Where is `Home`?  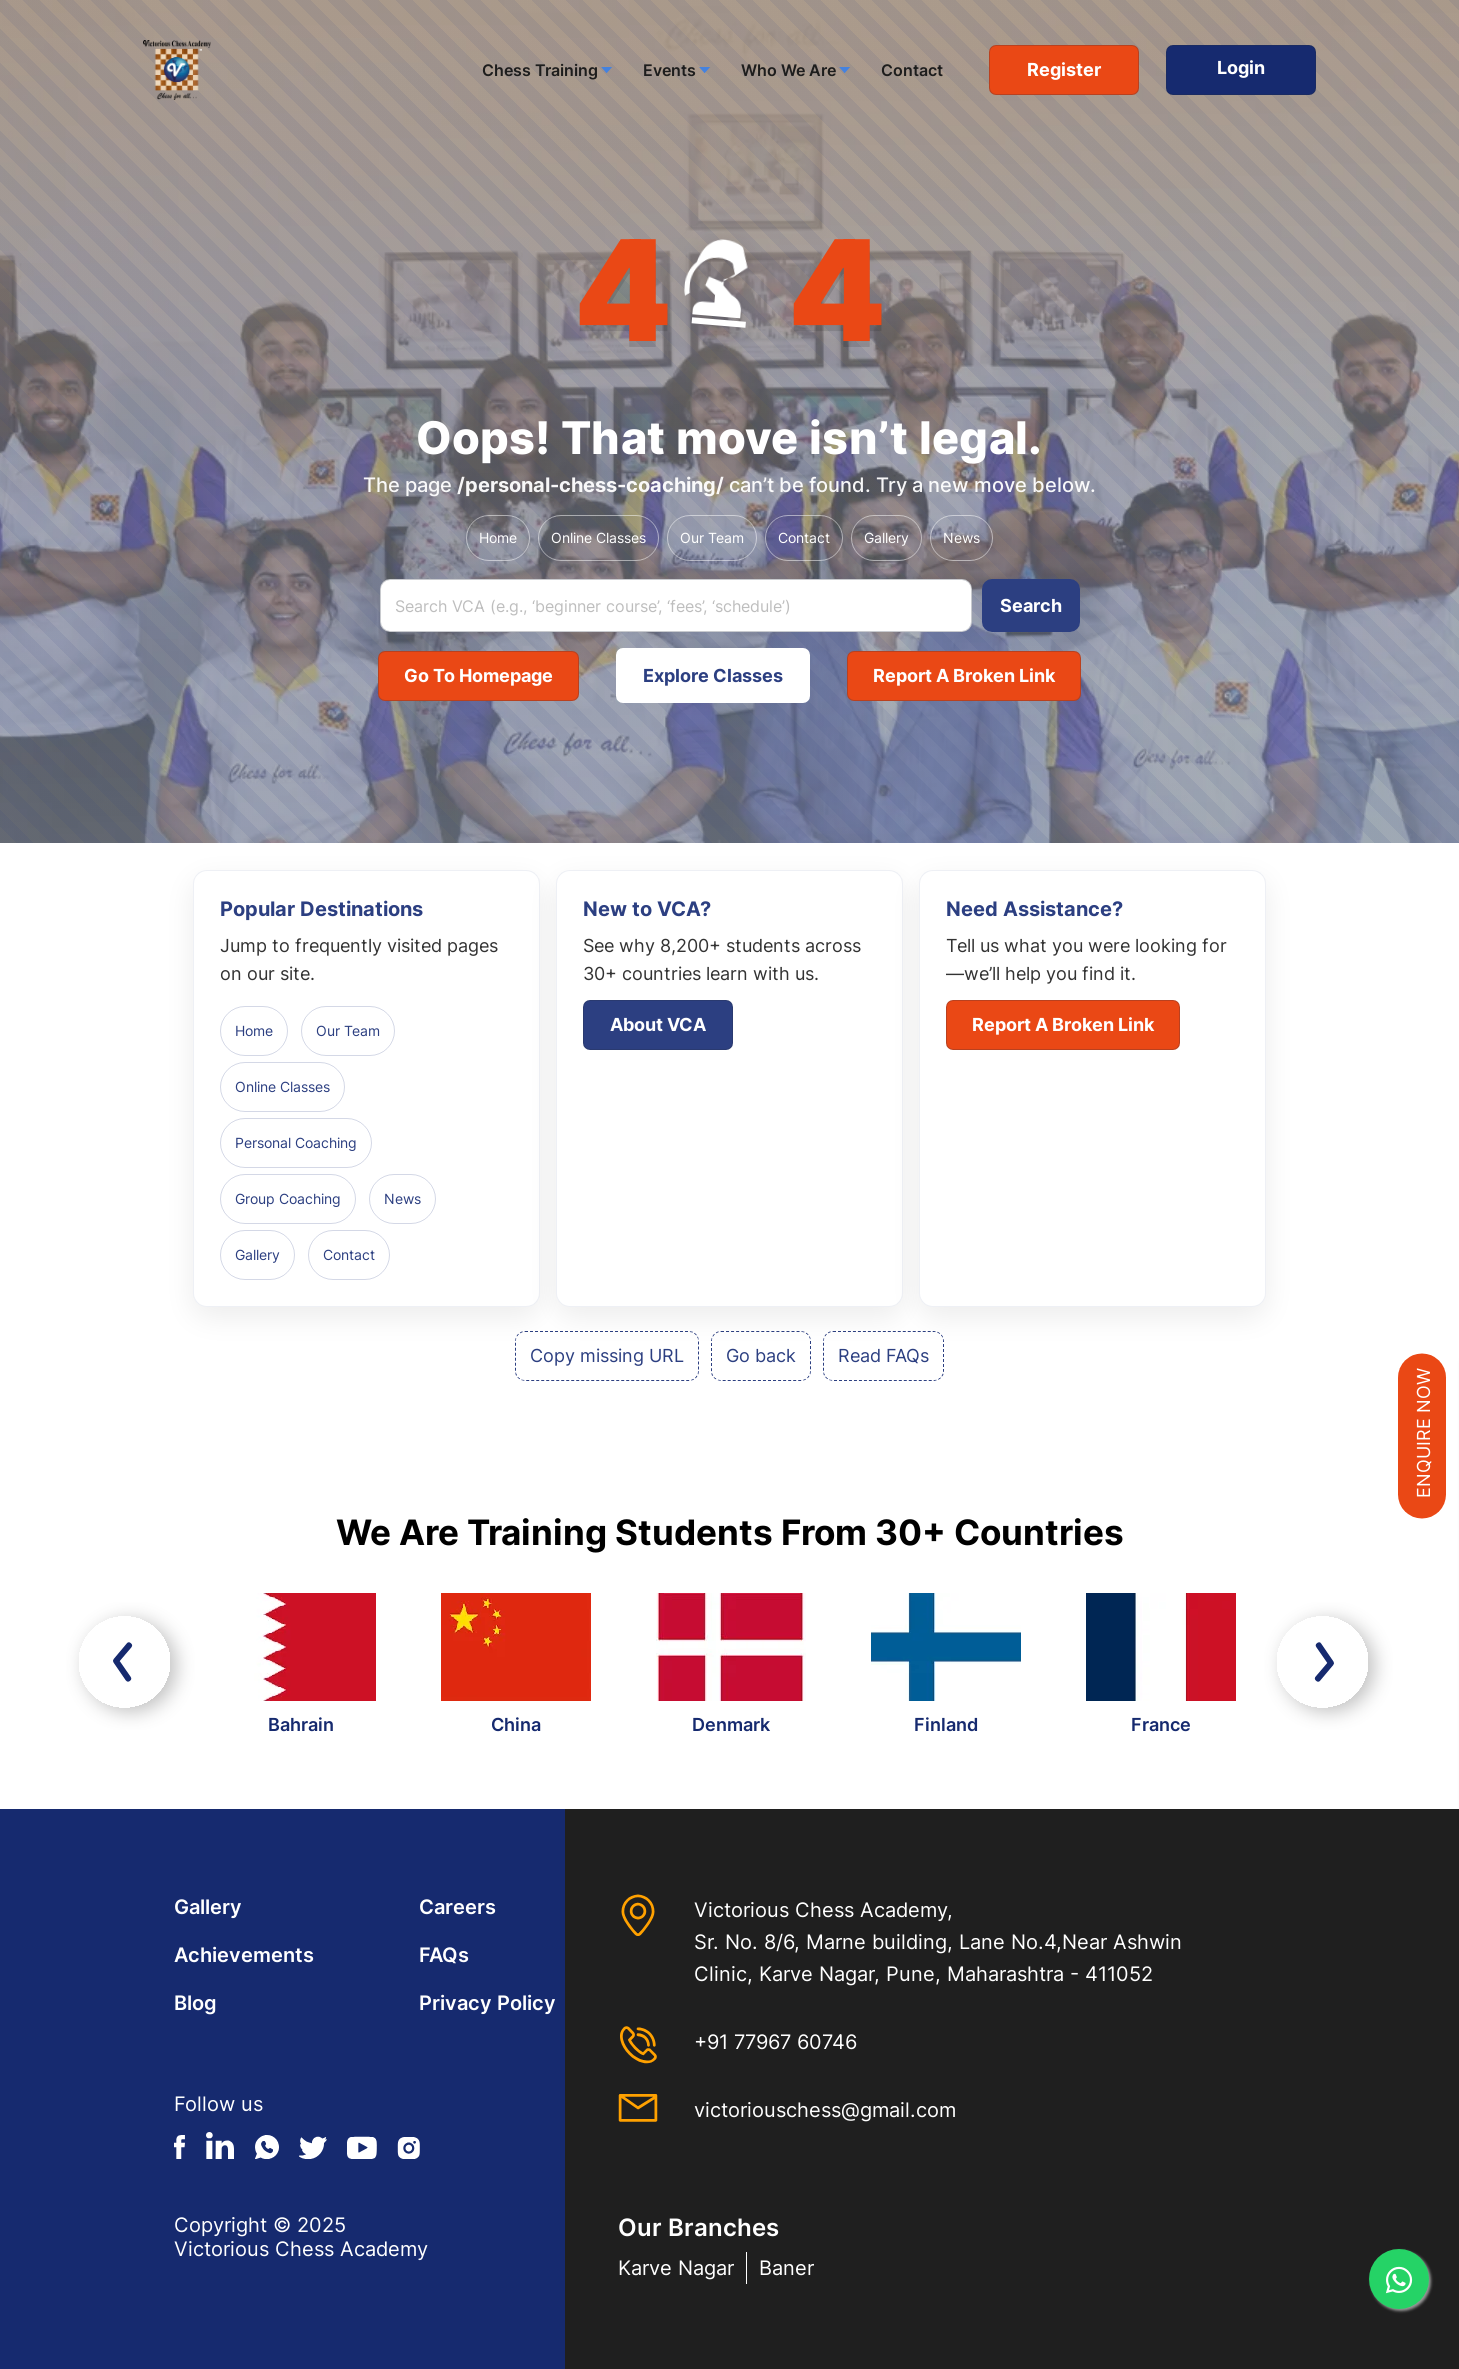 Home is located at coordinates (498, 537).